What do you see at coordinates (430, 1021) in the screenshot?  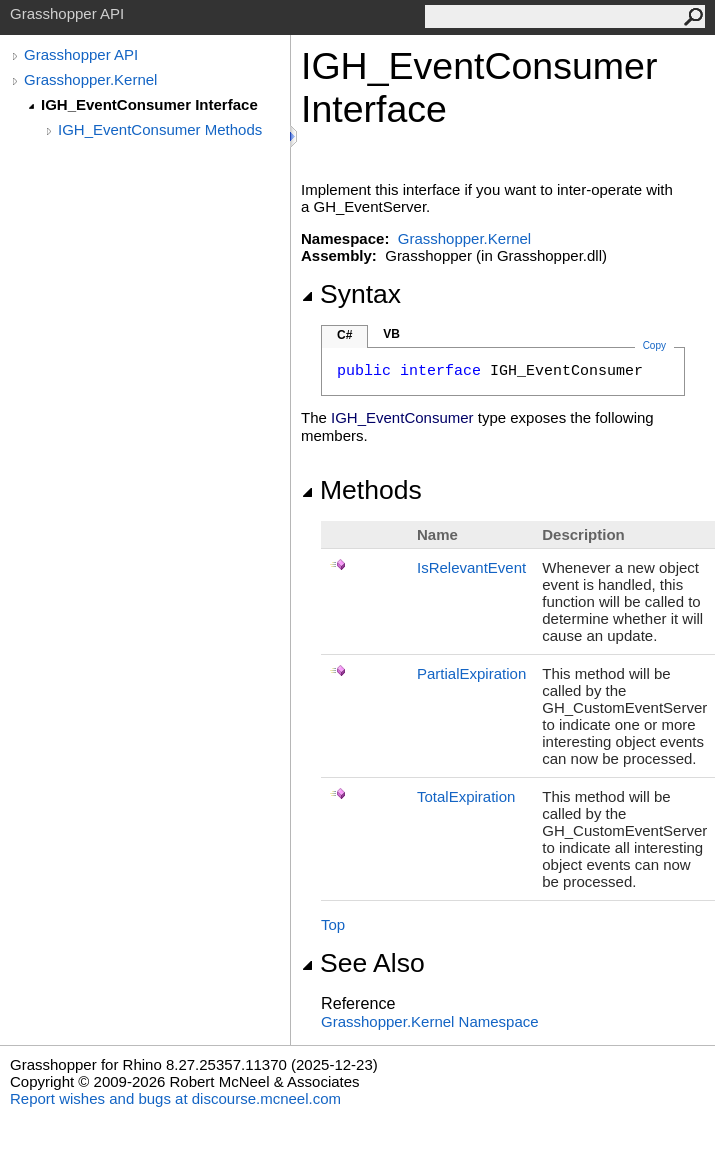 I see `Grasshopper.Kernel Namespace` at bounding box center [430, 1021].